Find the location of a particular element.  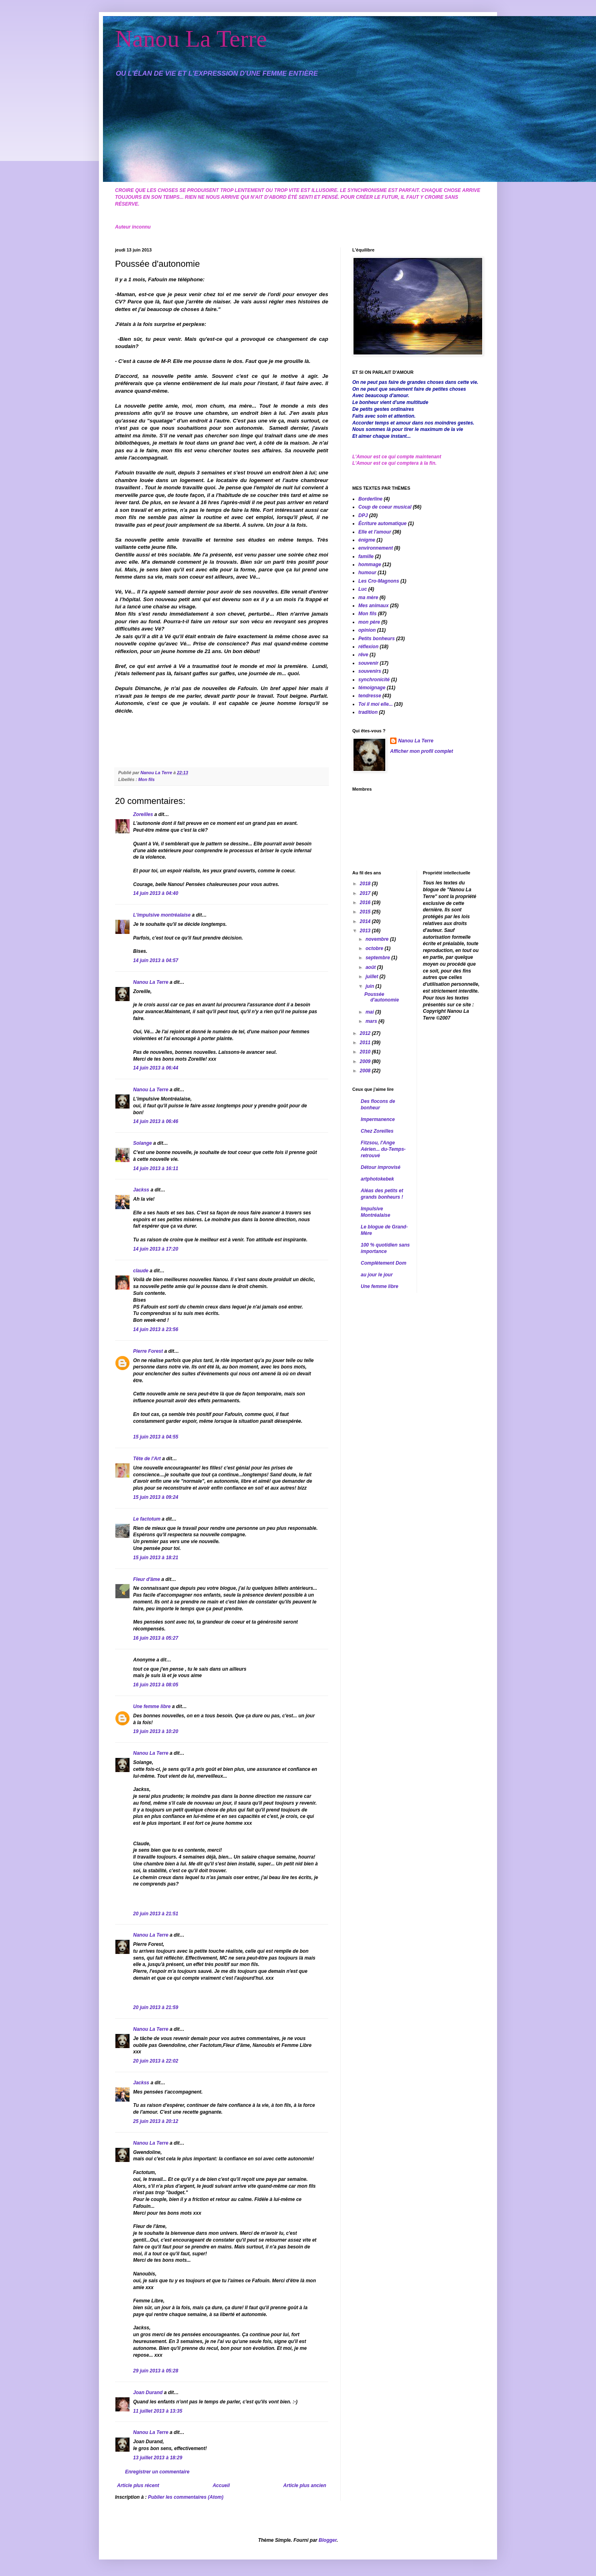

septembre is located at coordinates (378, 957).